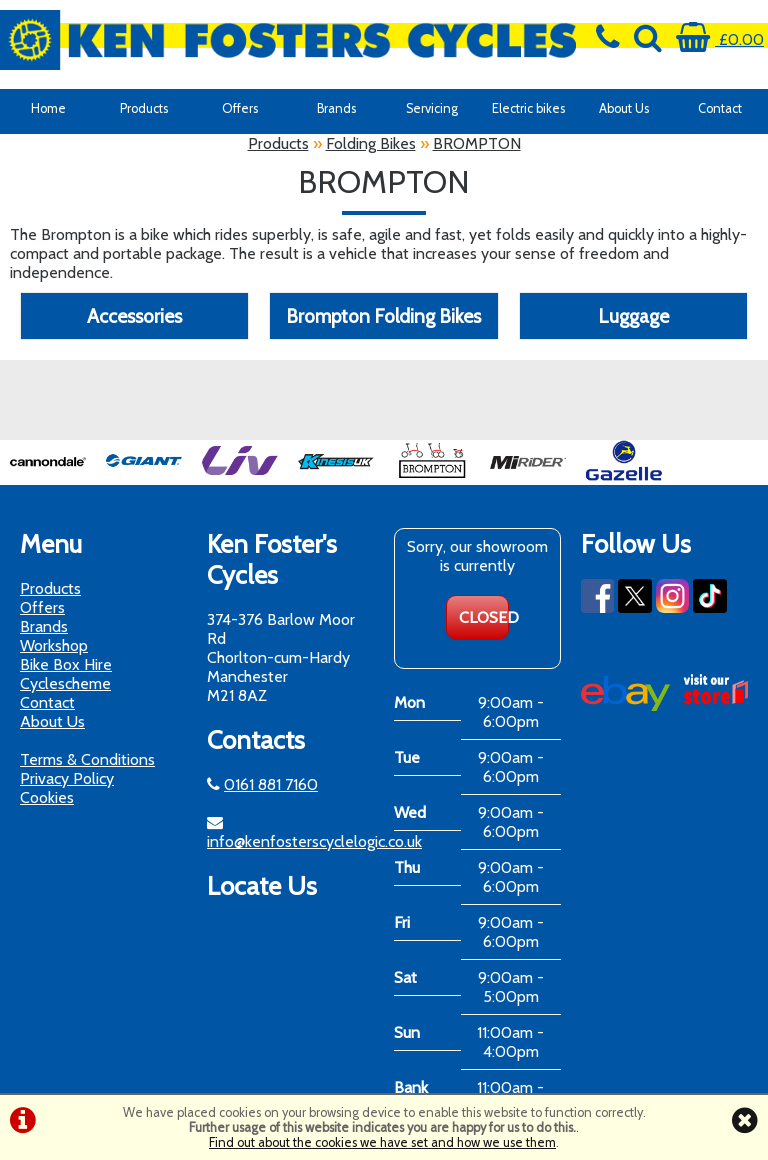 Image resolution: width=768 pixels, height=1160 pixels. Describe the element at coordinates (66, 664) in the screenshot. I see `Bike Box Hire` at that location.